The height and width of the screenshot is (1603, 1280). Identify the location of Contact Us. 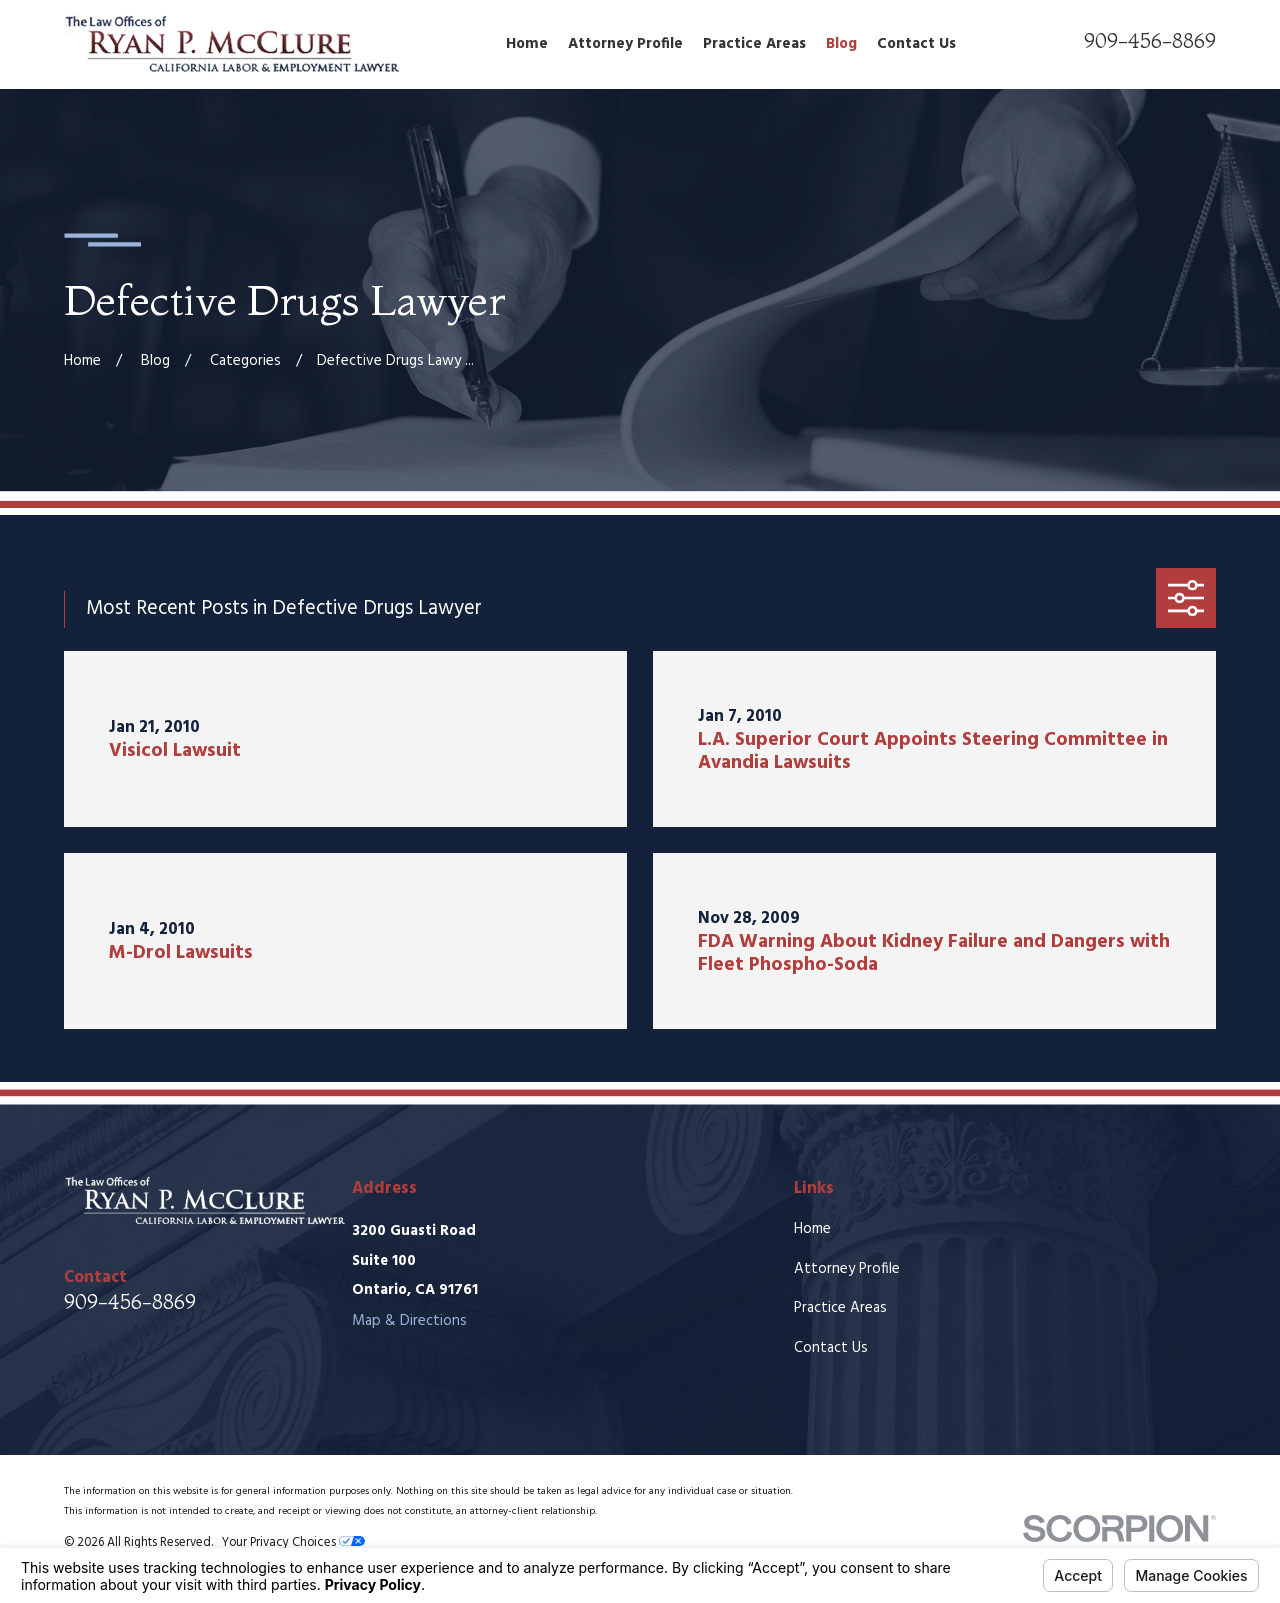
(831, 1348).